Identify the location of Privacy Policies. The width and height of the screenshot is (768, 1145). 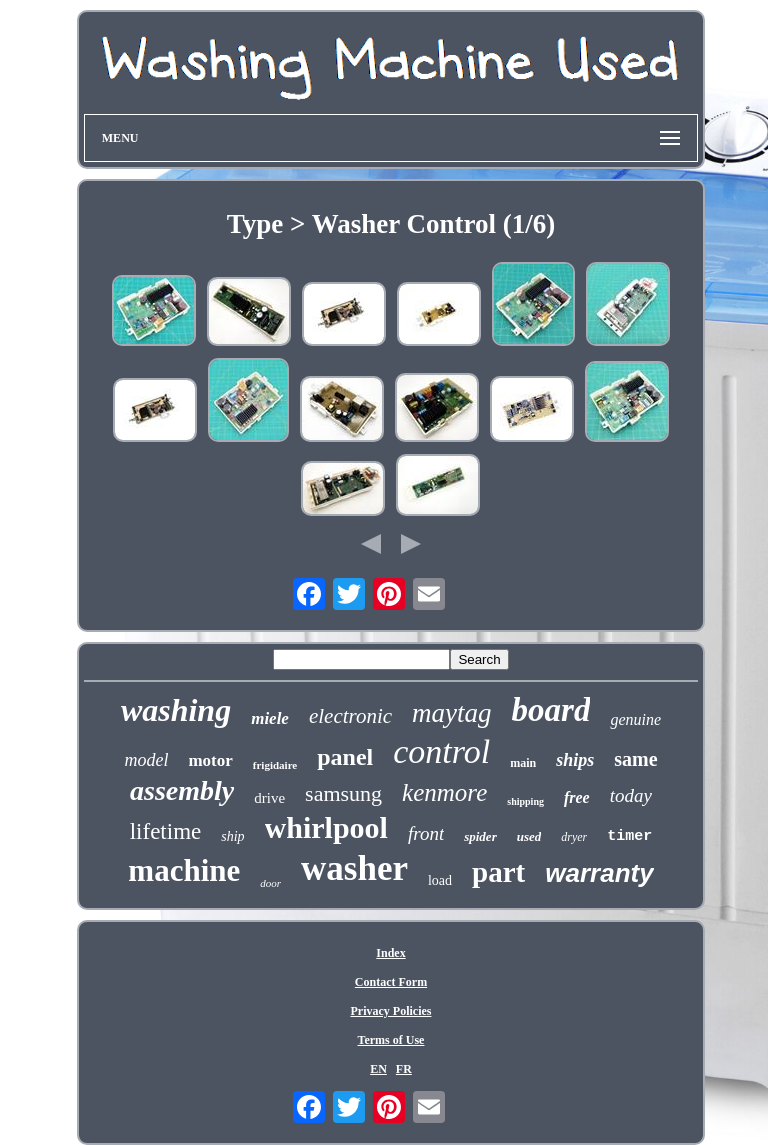
(390, 1011).